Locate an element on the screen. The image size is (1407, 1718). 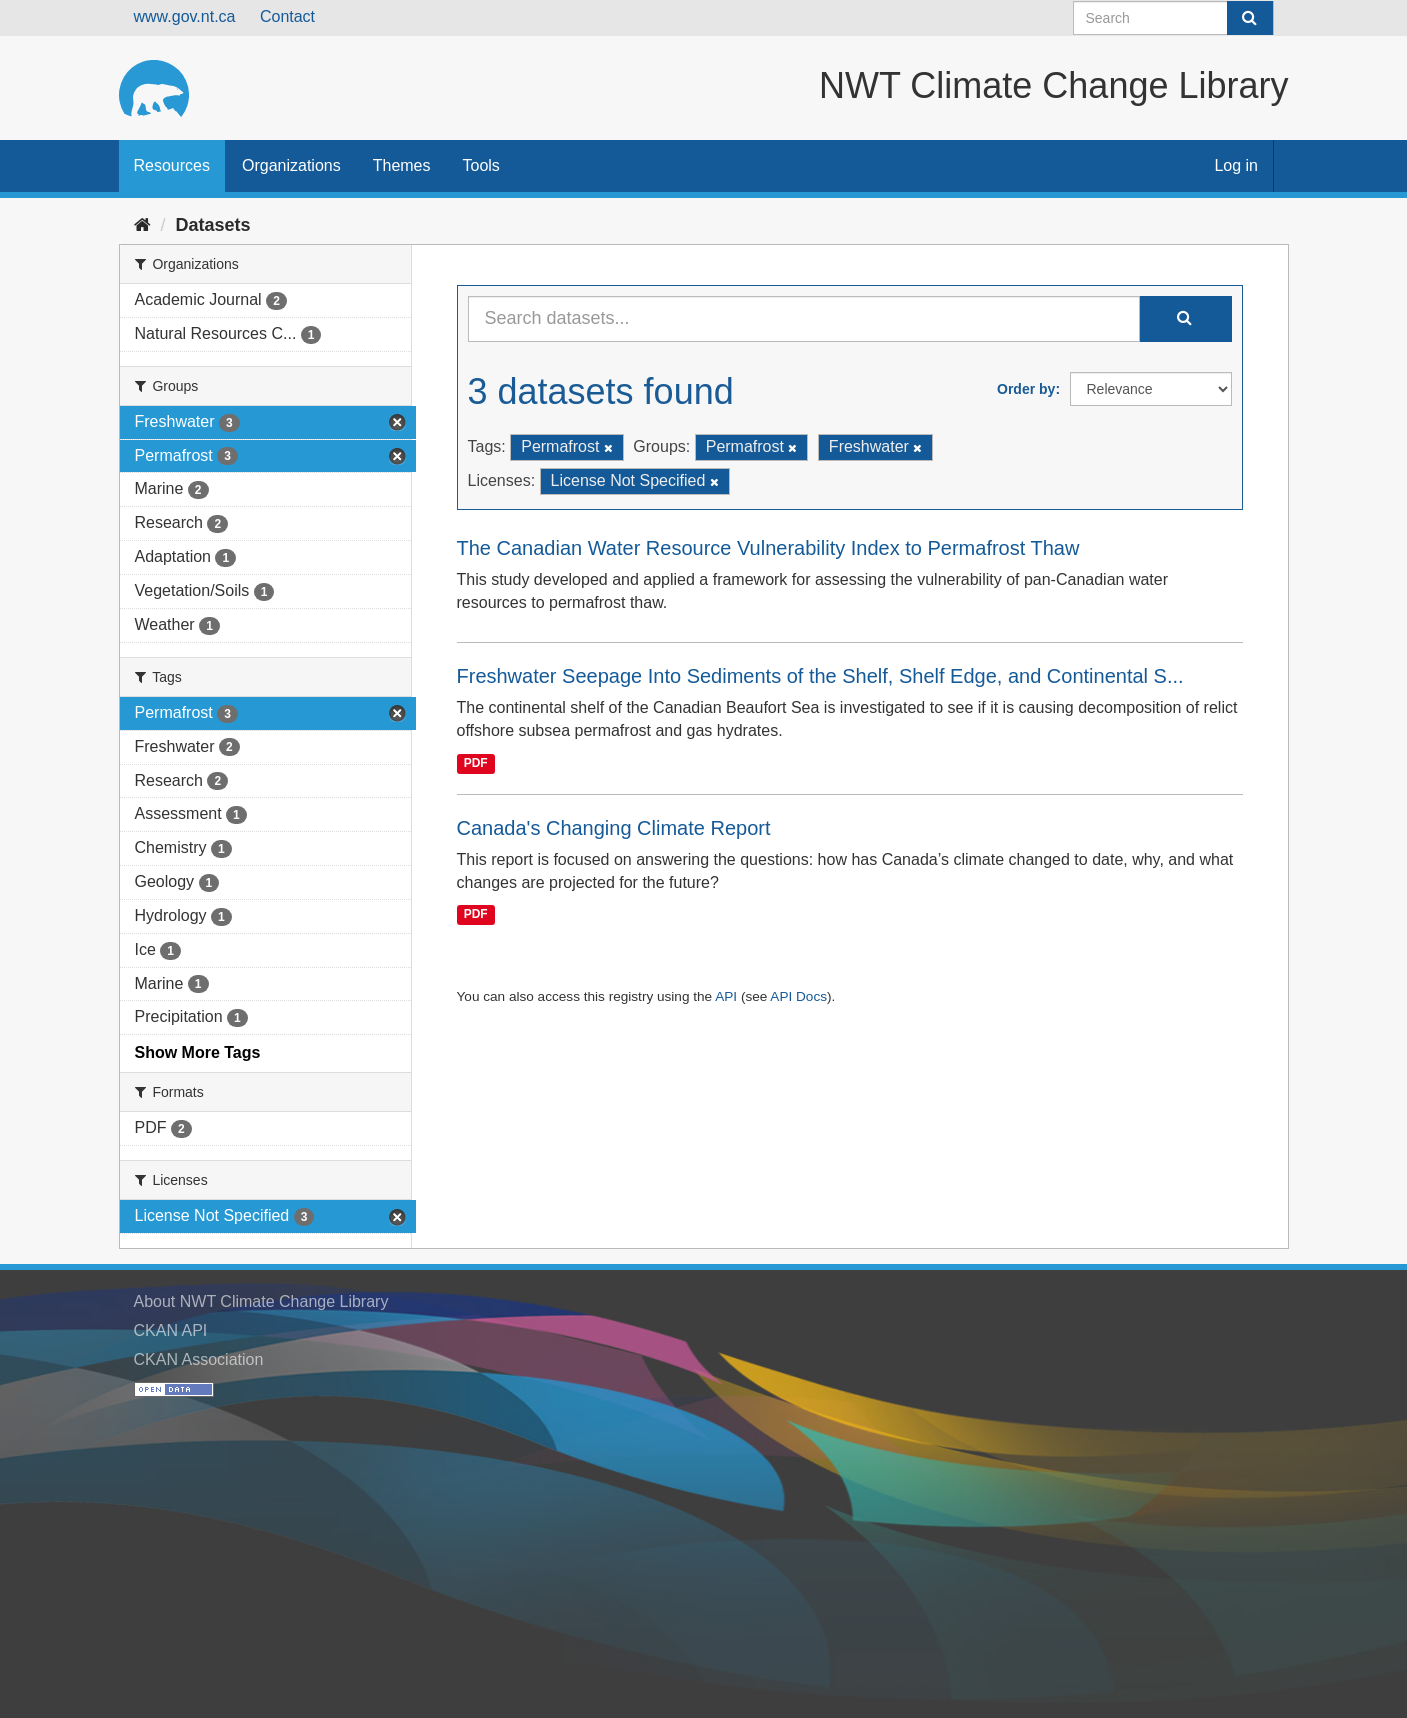
Themes is located at coordinates (402, 165).